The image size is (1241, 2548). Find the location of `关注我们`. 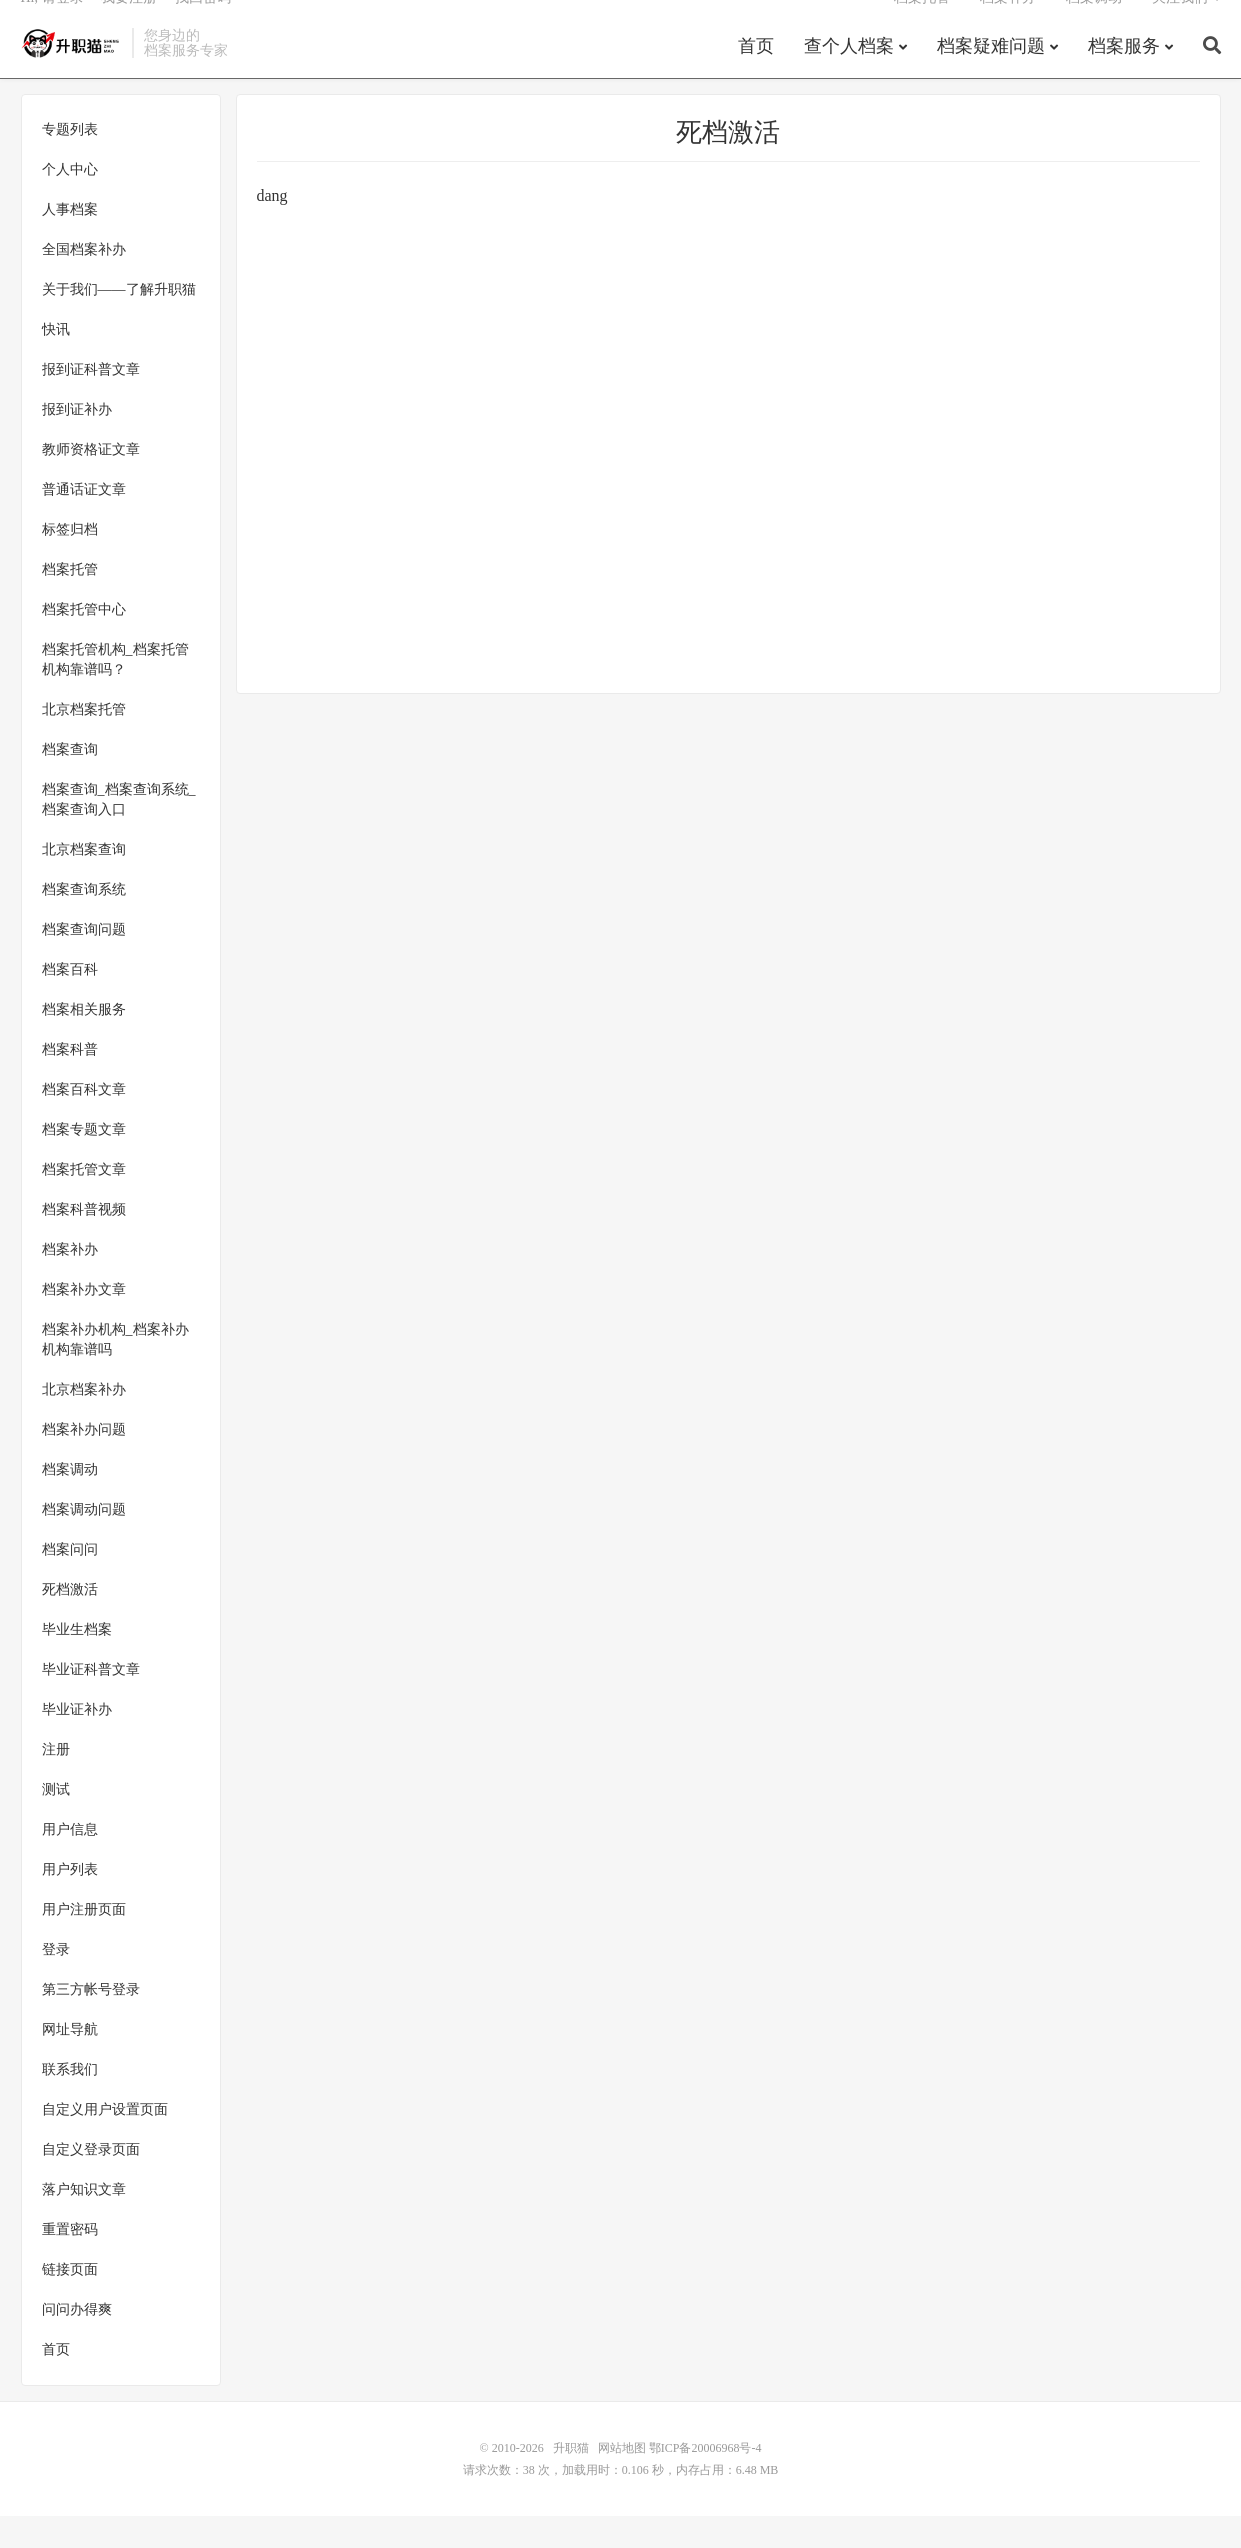

关注我们 is located at coordinates (1180, 25).